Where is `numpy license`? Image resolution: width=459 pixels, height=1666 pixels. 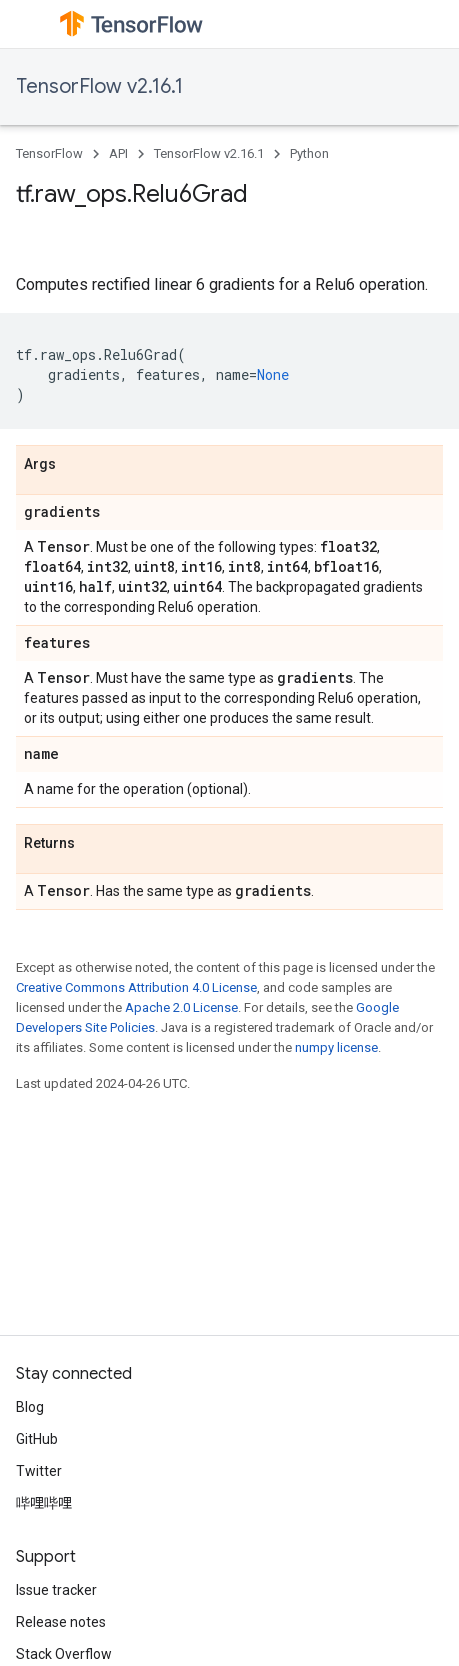 numpy license is located at coordinates (336, 1047).